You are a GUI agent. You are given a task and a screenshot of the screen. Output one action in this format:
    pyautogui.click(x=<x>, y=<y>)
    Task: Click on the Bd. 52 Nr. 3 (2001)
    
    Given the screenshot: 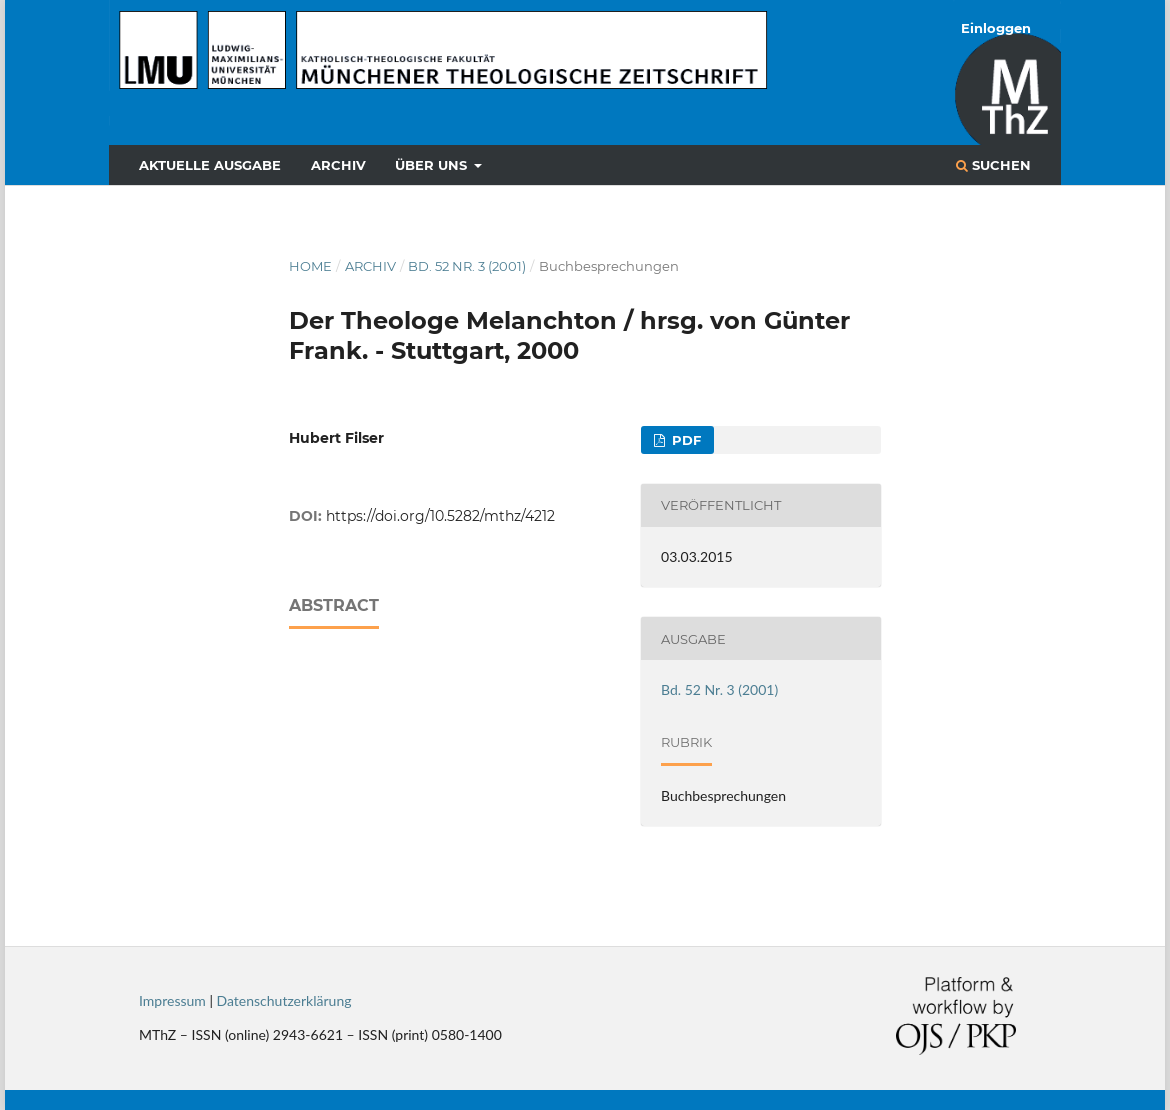 What is the action you would take?
    pyautogui.click(x=467, y=266)
    